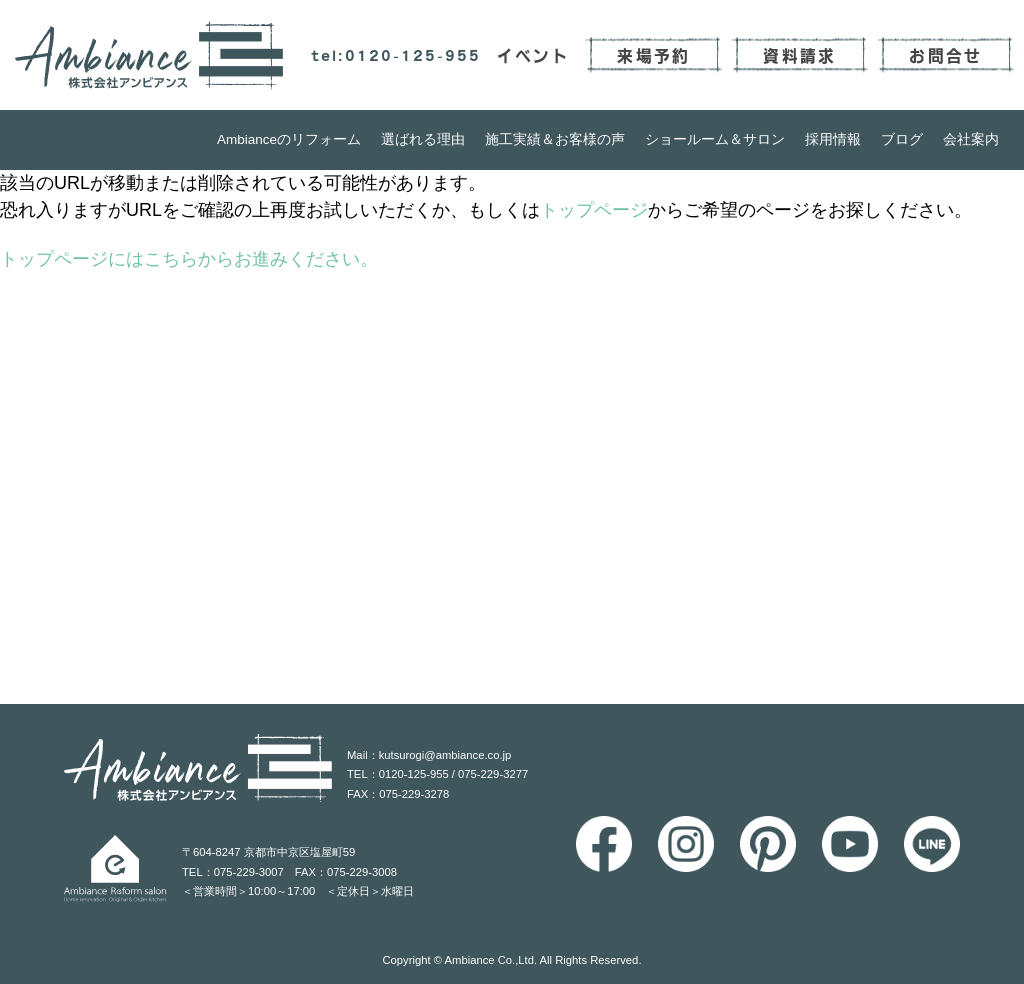 The height and width of the screenshot is (984, 1024). Describe the element at coordinates (833, 139) in the screenshot. I see `採用情報` at that location.